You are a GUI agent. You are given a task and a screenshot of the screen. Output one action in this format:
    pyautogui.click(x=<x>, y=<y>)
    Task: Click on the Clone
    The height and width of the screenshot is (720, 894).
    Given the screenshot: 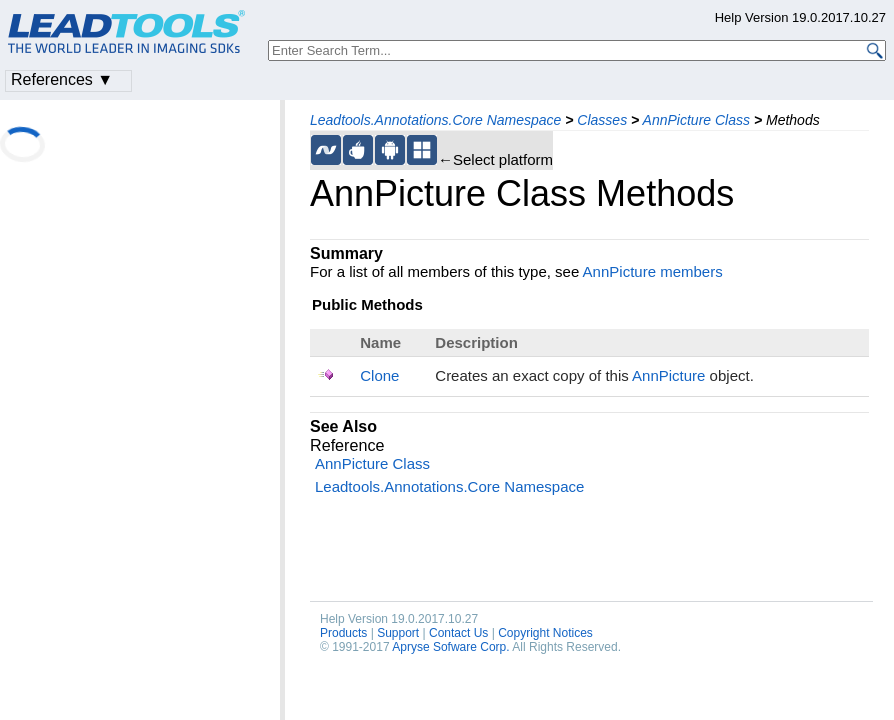 What is the action you would take?
    pyautogui.click(x=379, y=375)
    